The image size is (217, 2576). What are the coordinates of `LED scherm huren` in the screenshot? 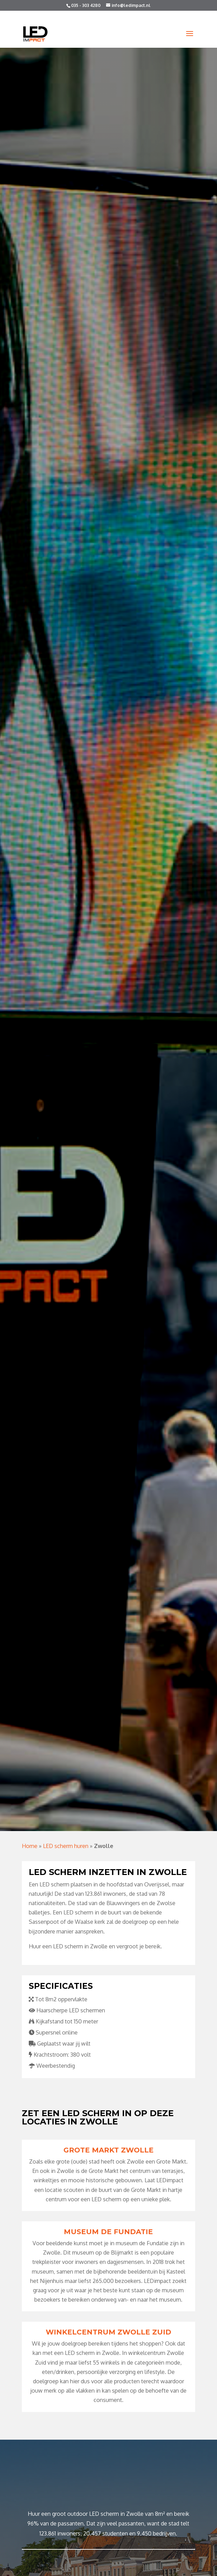 It's located at (65, 1845).